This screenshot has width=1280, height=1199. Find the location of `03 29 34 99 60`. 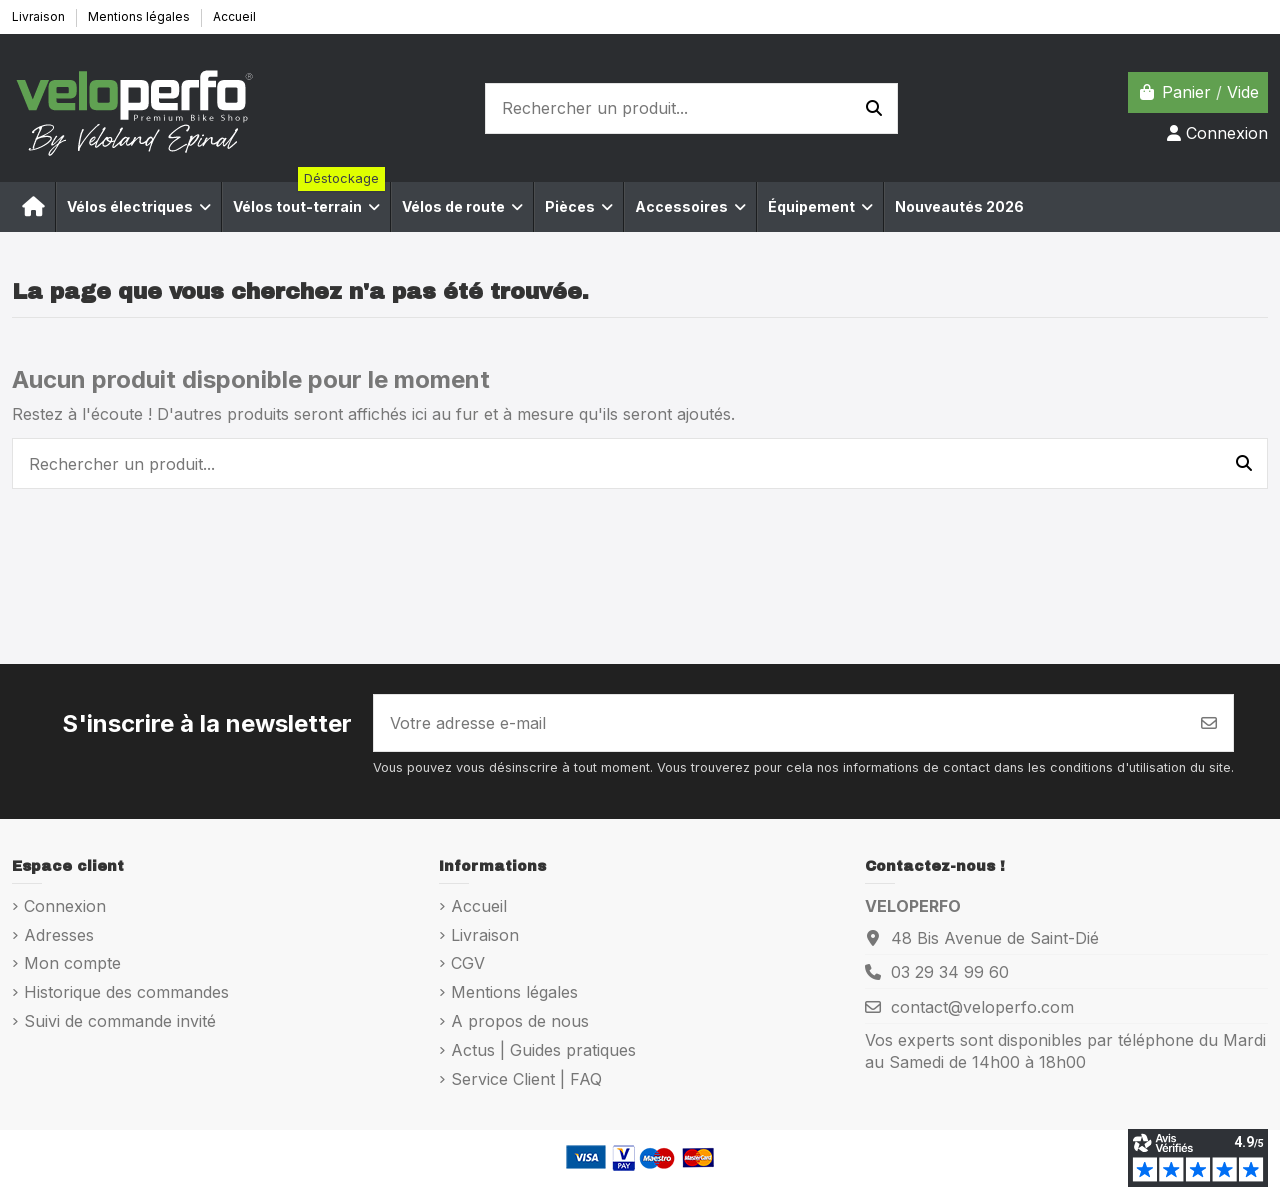

03 29 34 99 60 is located at coordinates (950, 972).